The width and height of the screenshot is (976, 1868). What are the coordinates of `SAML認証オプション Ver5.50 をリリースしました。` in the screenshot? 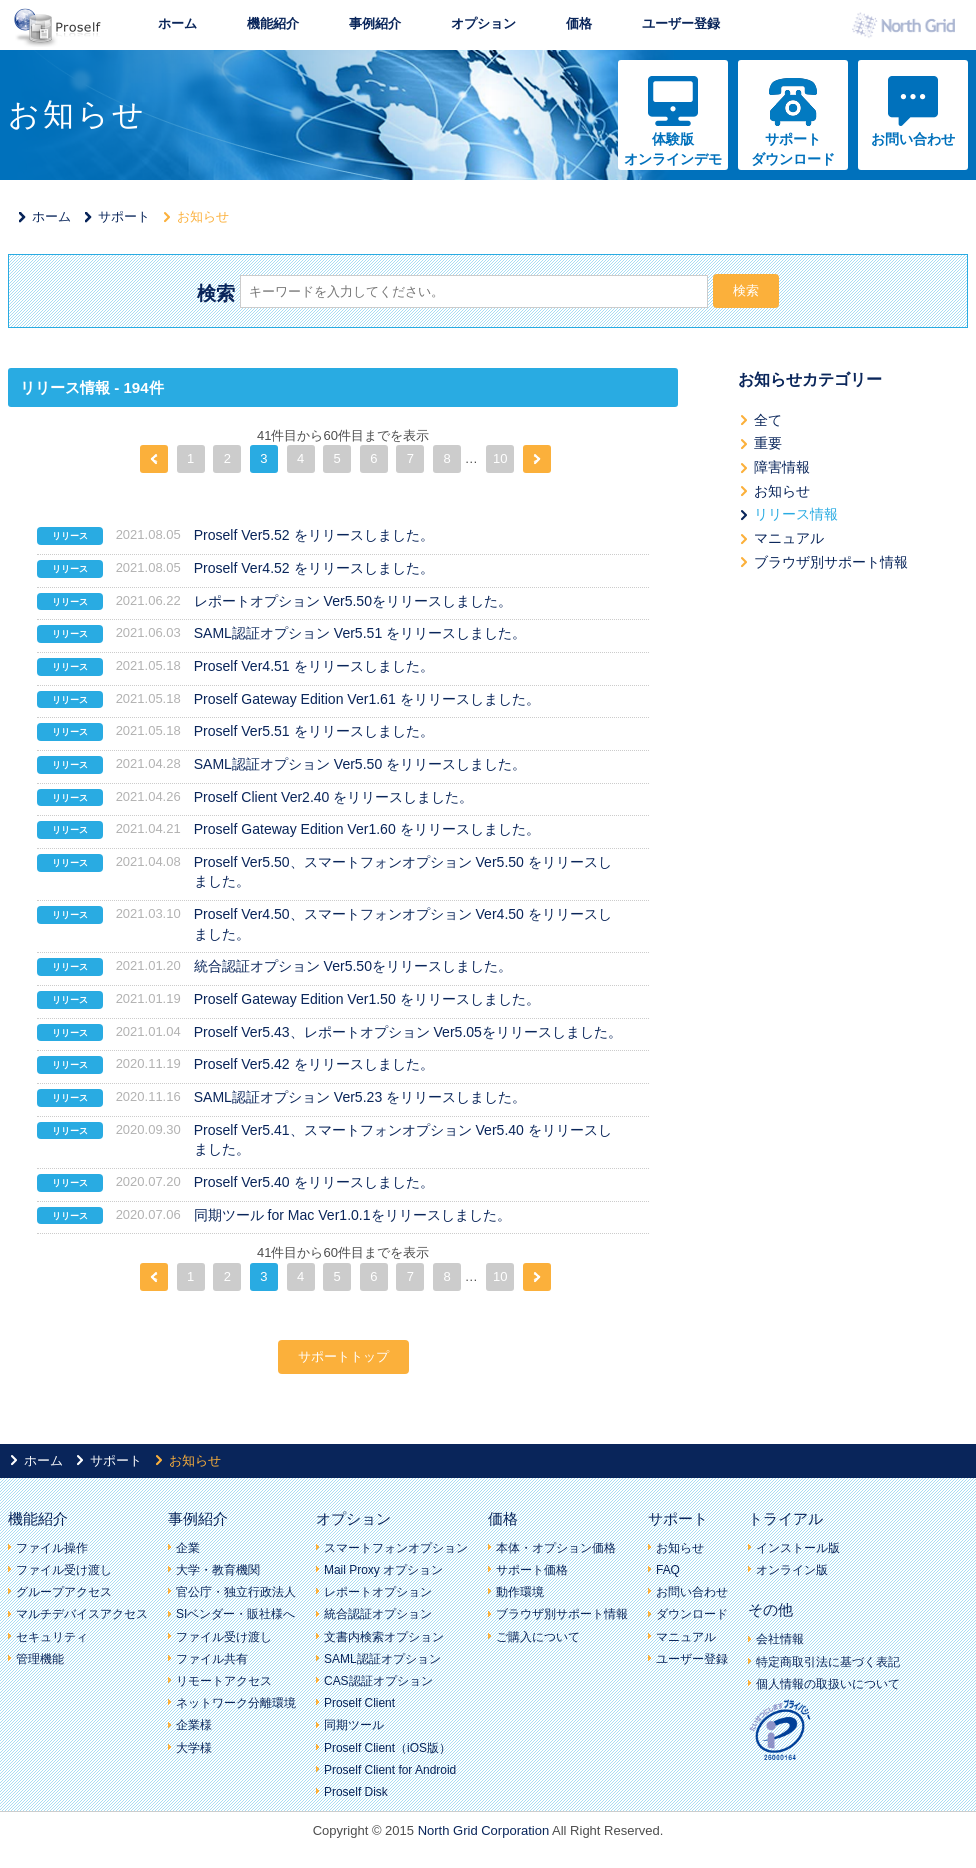 It's located at (360, 764).